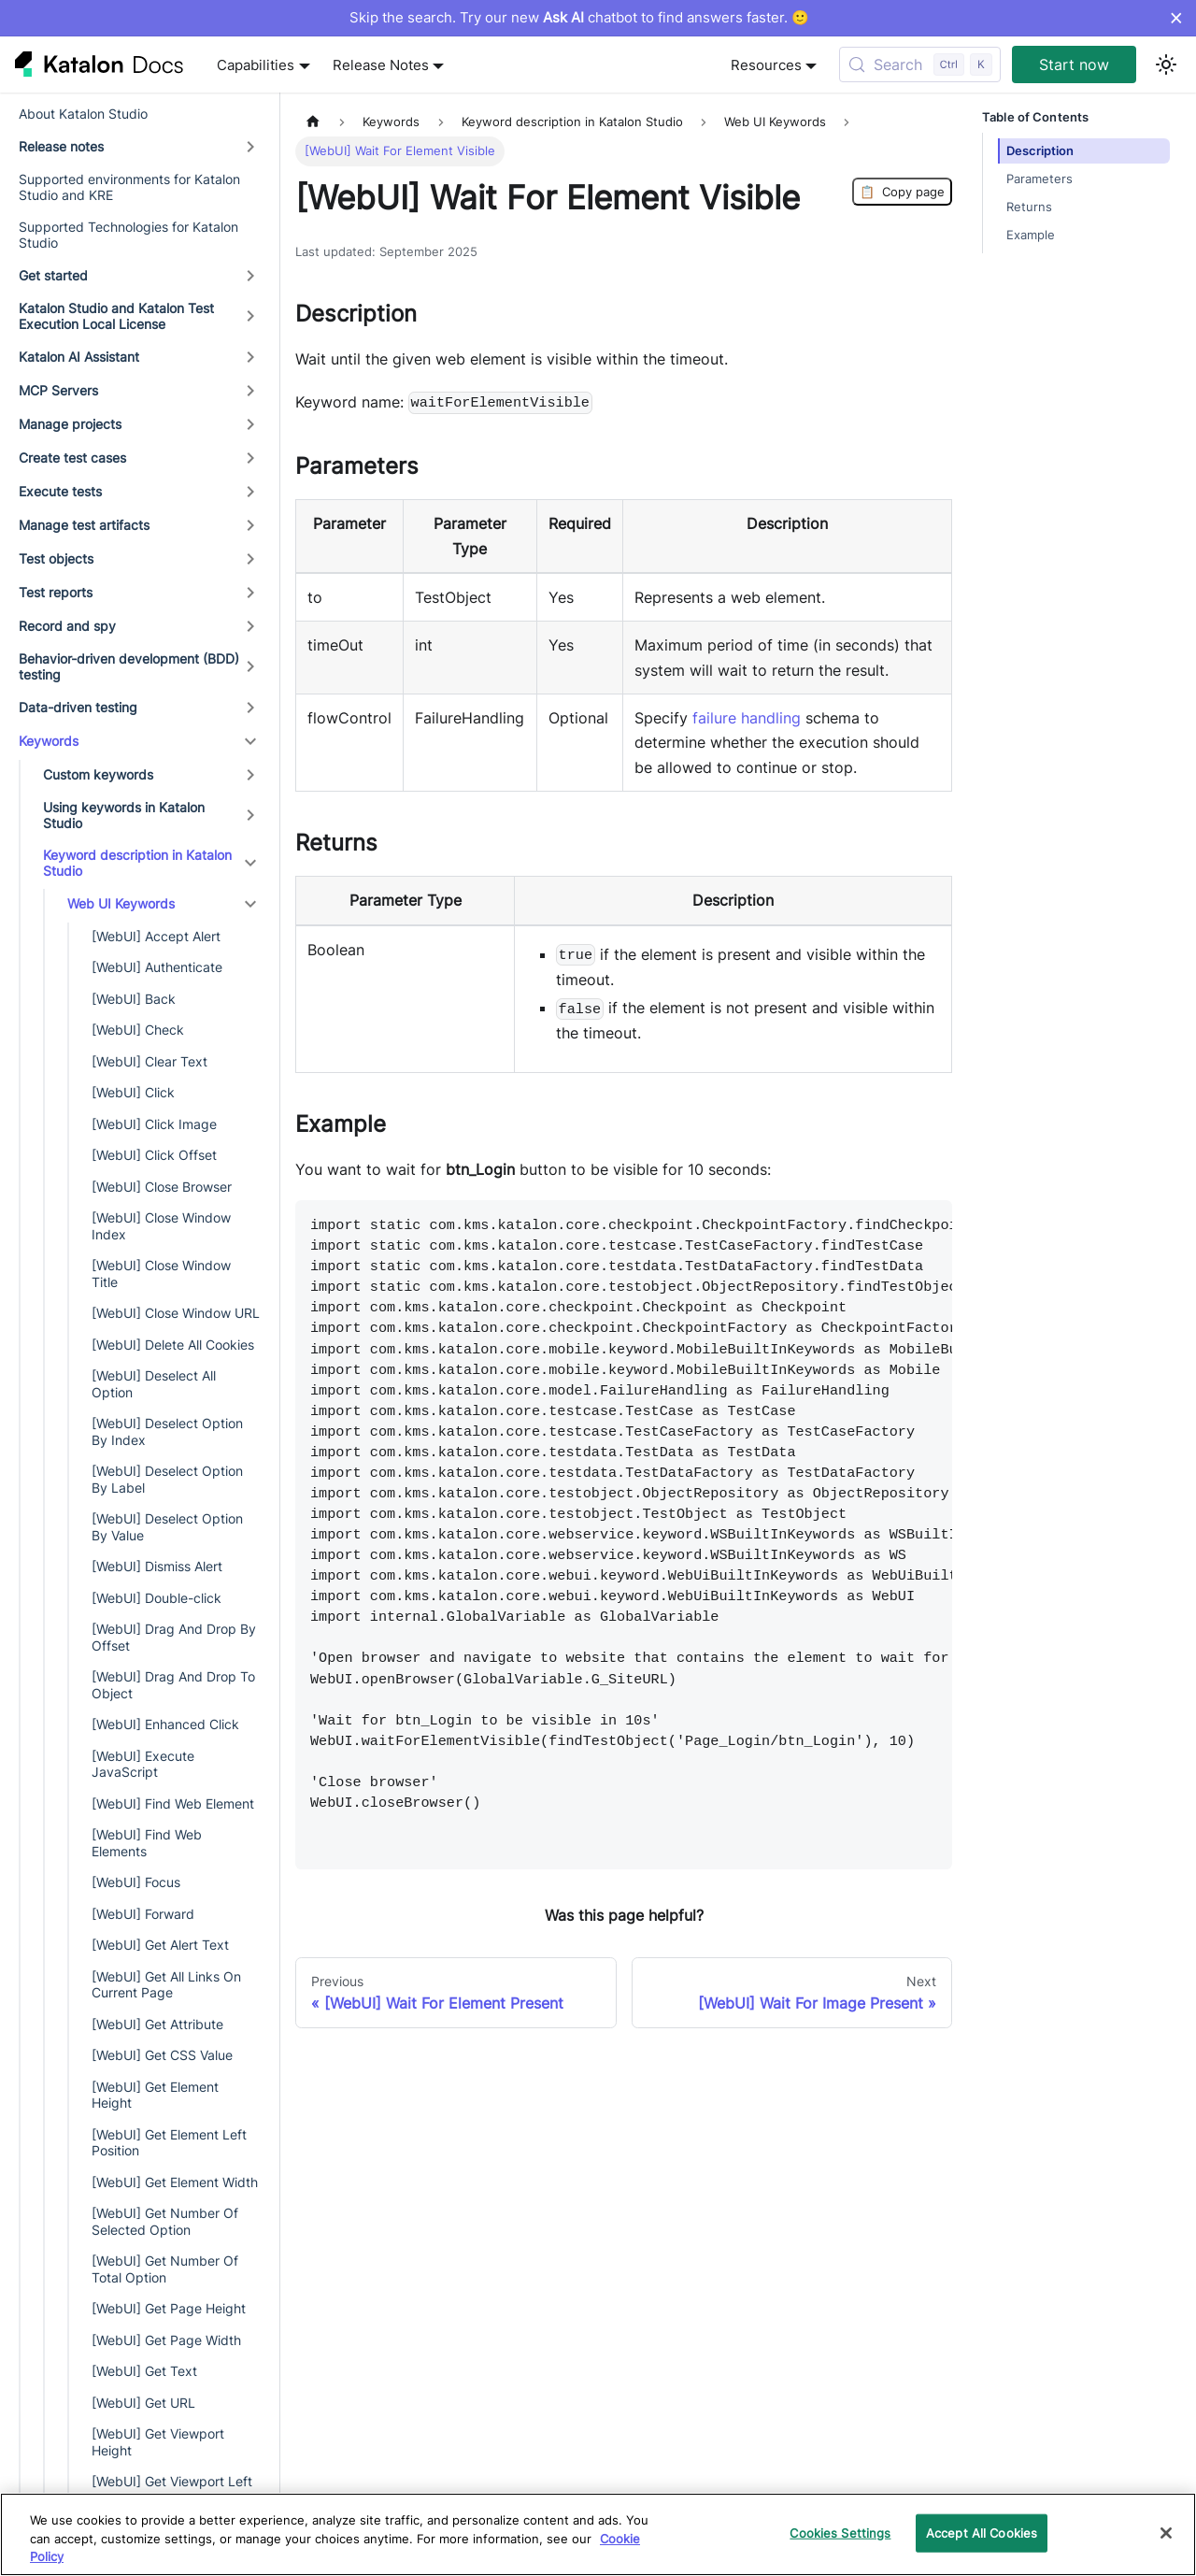 Image resolution: width=1196 pixels, height=2576 pixels. I want to click on [WebUI] Deselect All Option, so click(154, 1383).